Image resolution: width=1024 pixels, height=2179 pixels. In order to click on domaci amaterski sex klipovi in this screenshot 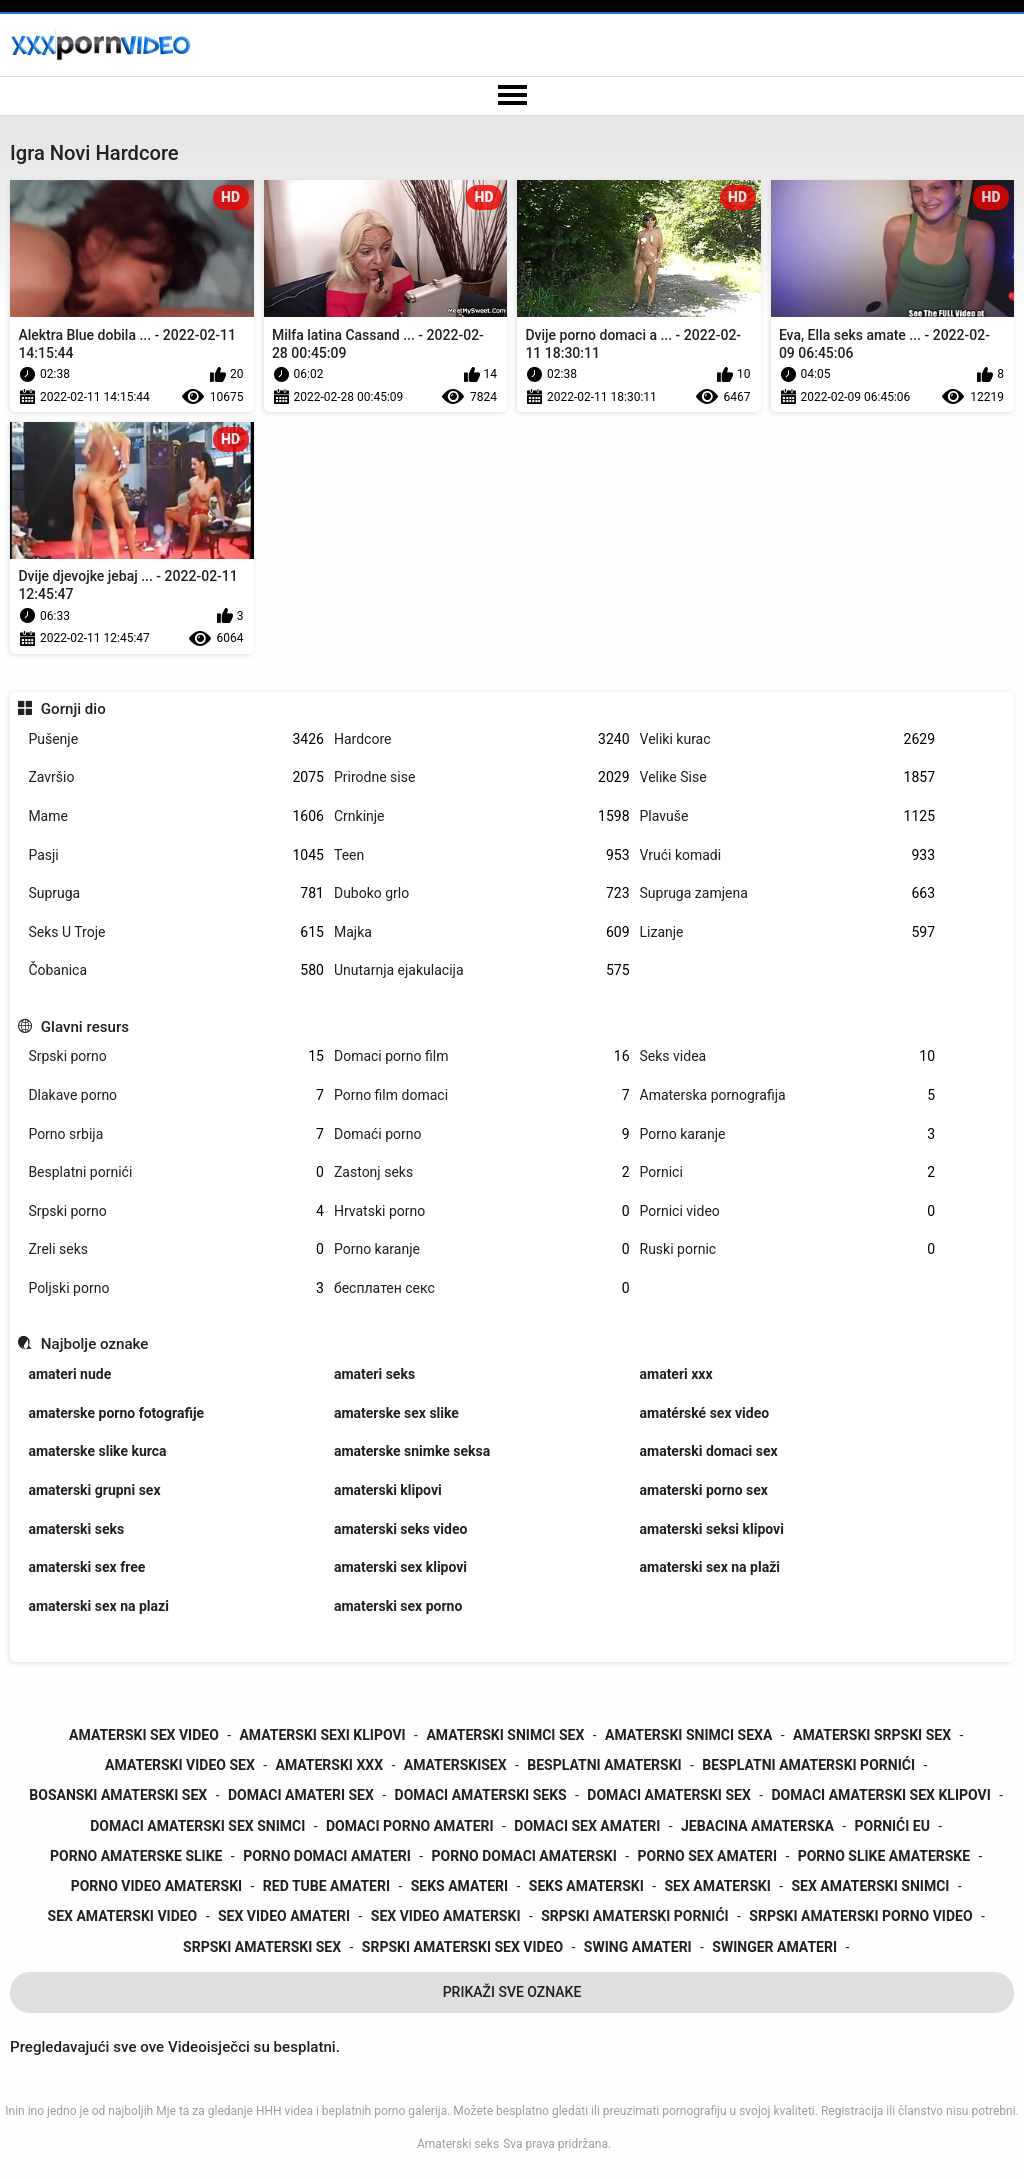, I will do `click(880, 1795)`.